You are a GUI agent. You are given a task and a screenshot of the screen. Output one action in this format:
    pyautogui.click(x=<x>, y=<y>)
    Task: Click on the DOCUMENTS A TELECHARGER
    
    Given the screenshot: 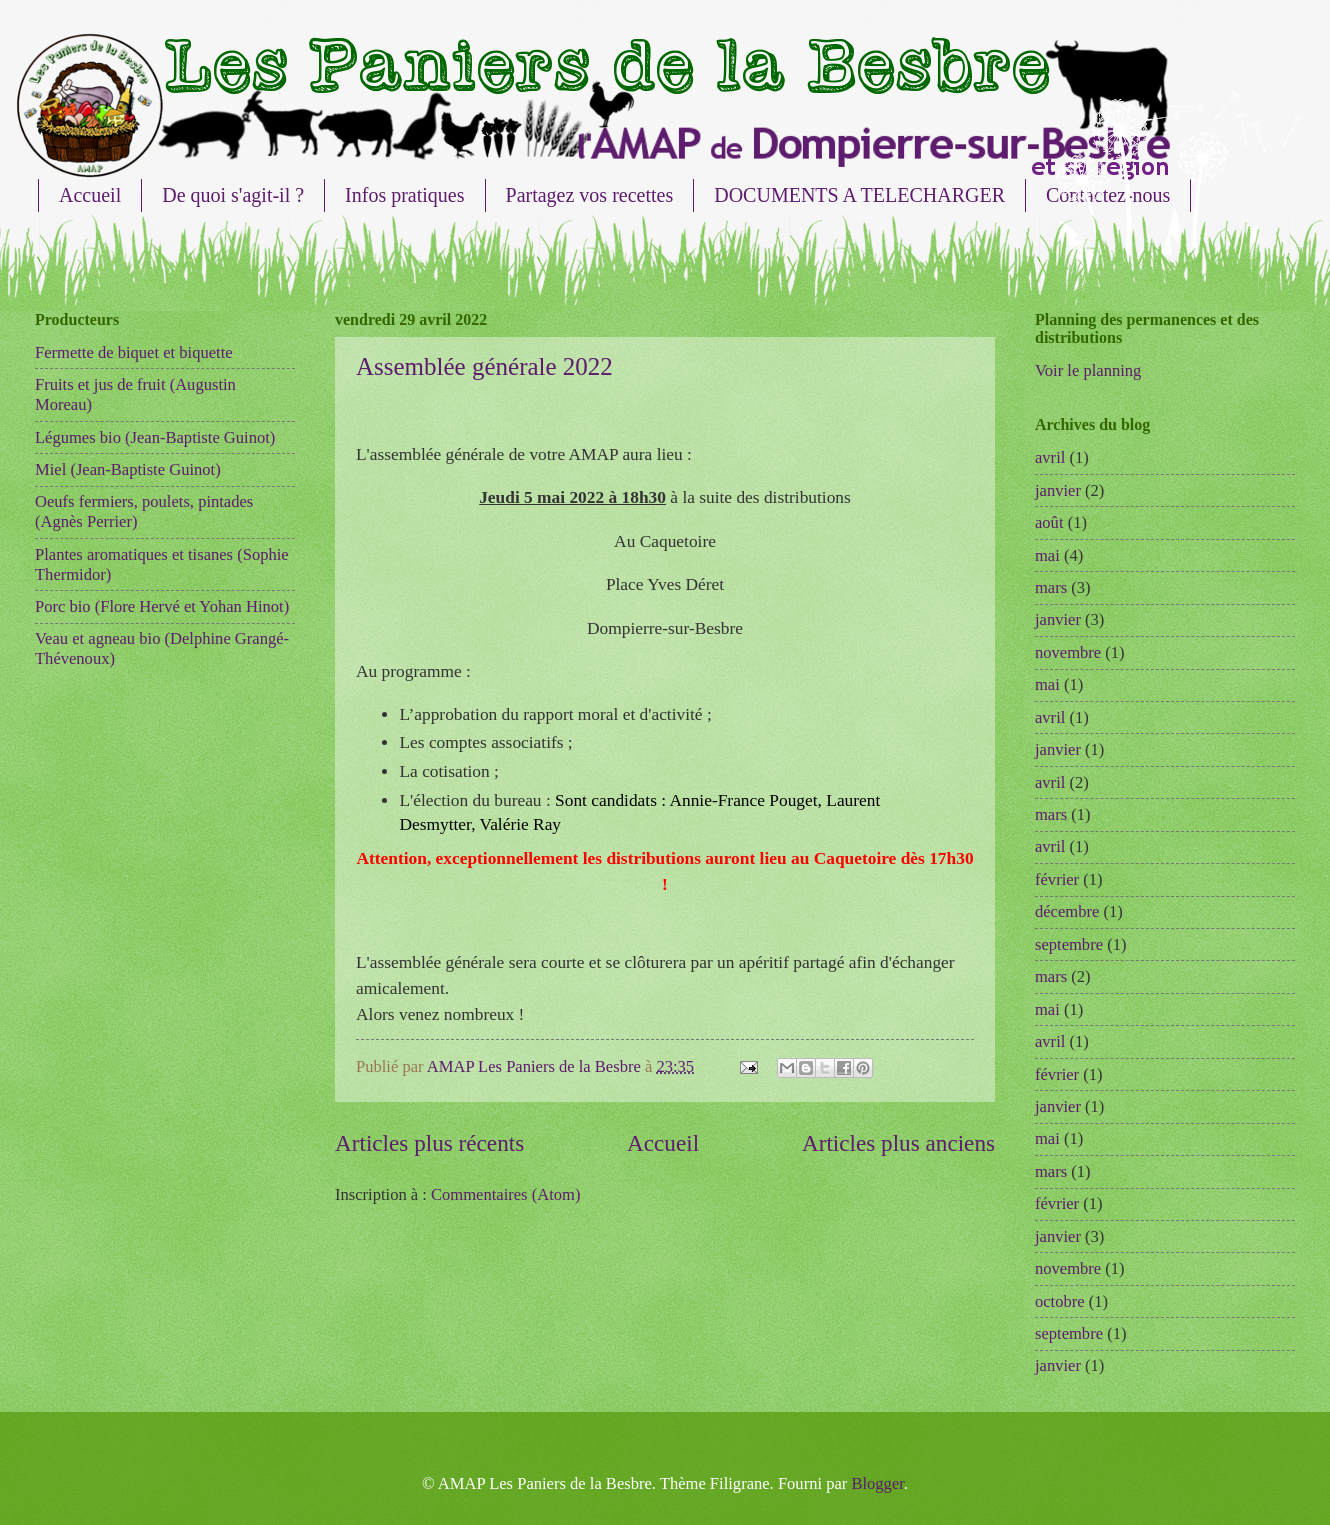 What is the action you would take?
    pyautogui.click(x=859, y=195)
    